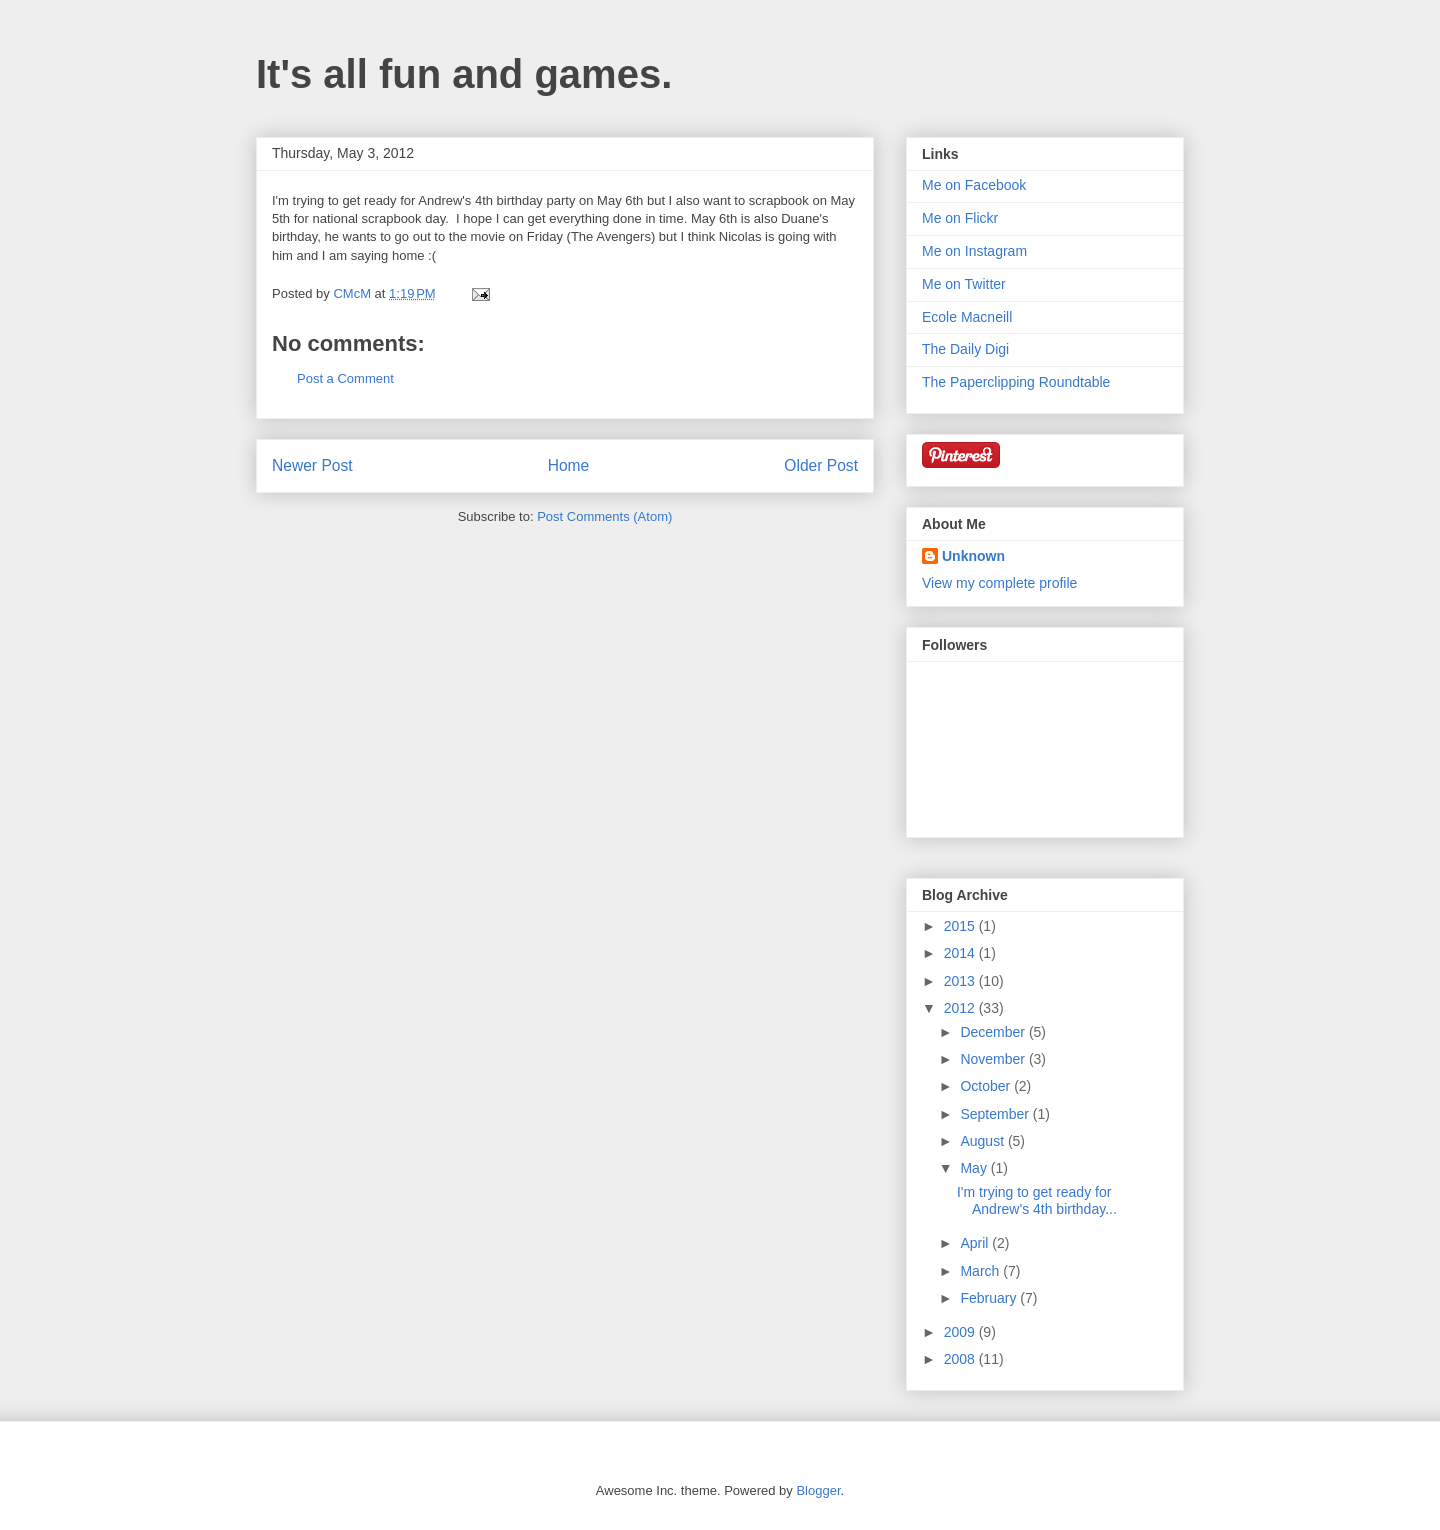 This screenshot has width=1440, height=1530. I want to click on Me on Flickr, so click(960, 218).